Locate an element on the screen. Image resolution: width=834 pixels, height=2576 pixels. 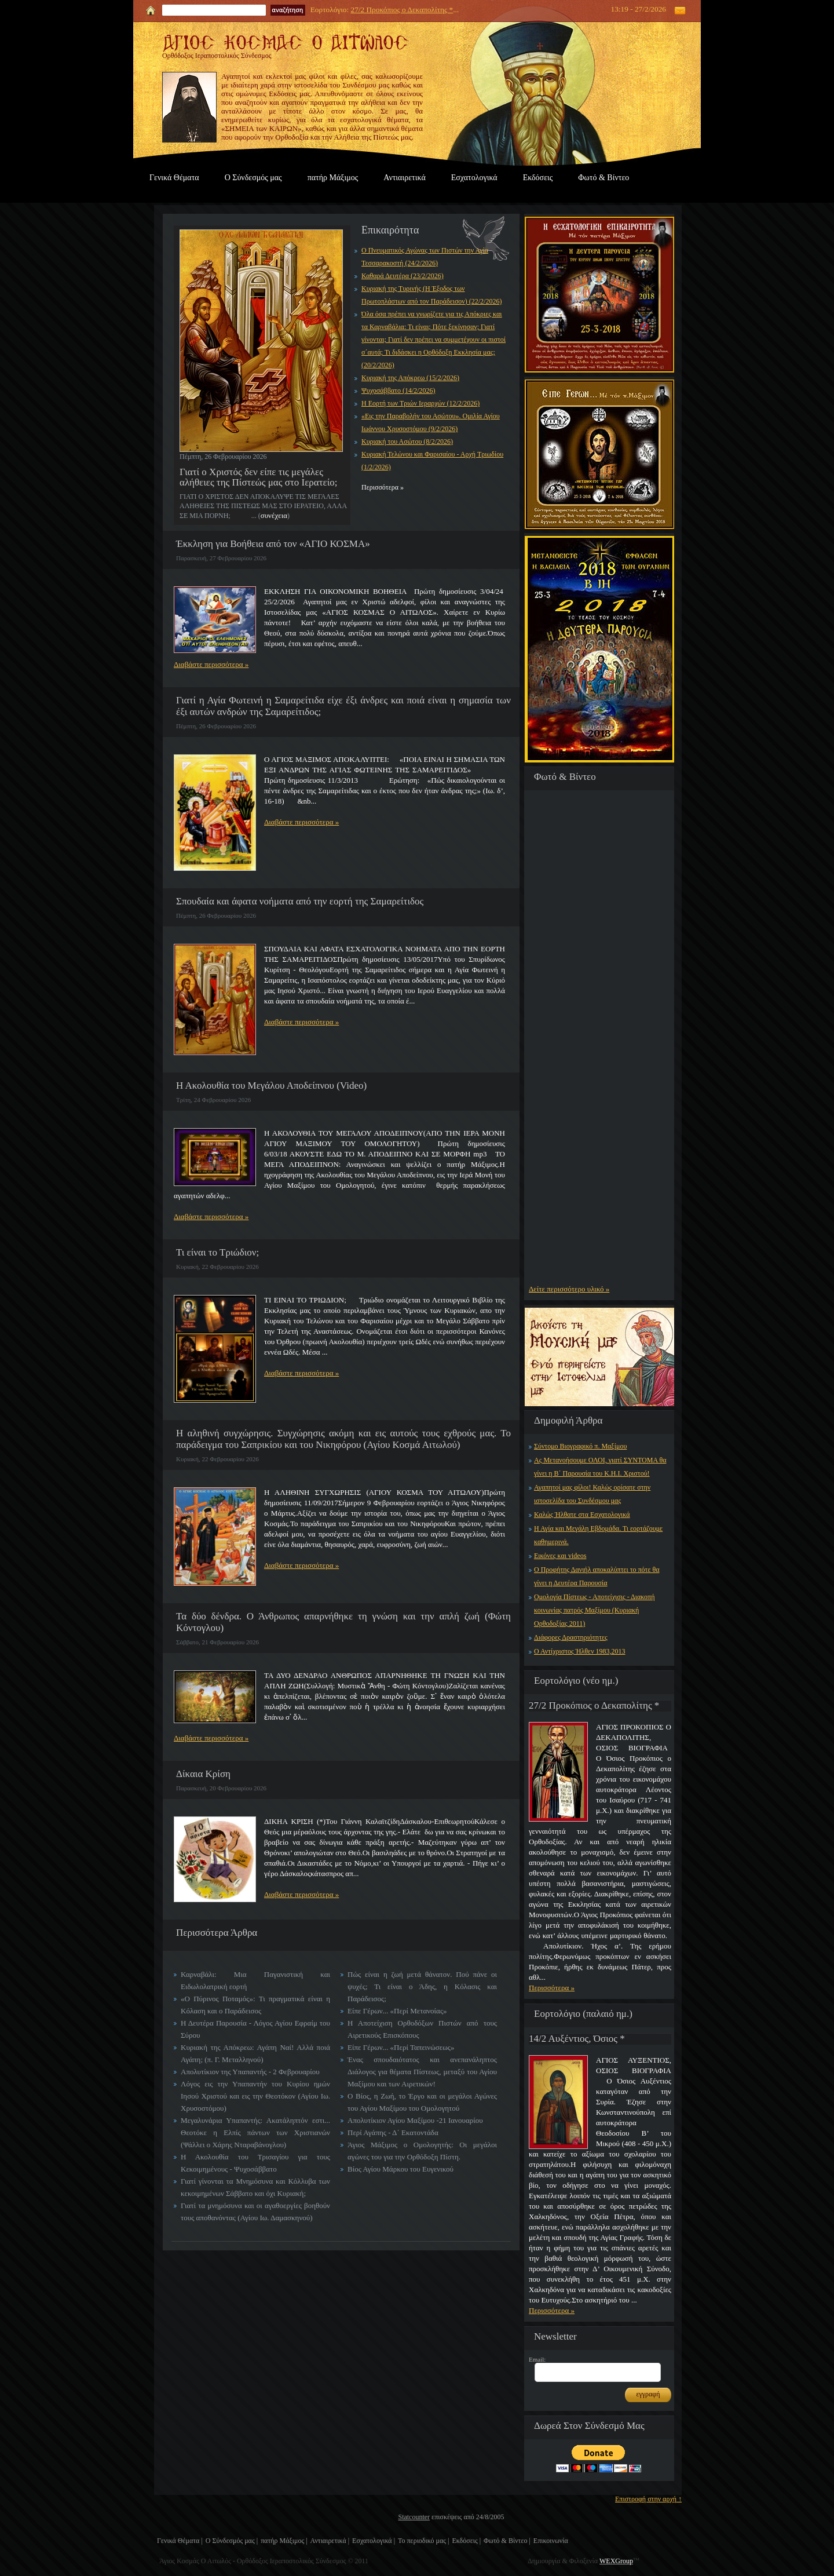
συνέχεια is located at coordinates (274, 515).